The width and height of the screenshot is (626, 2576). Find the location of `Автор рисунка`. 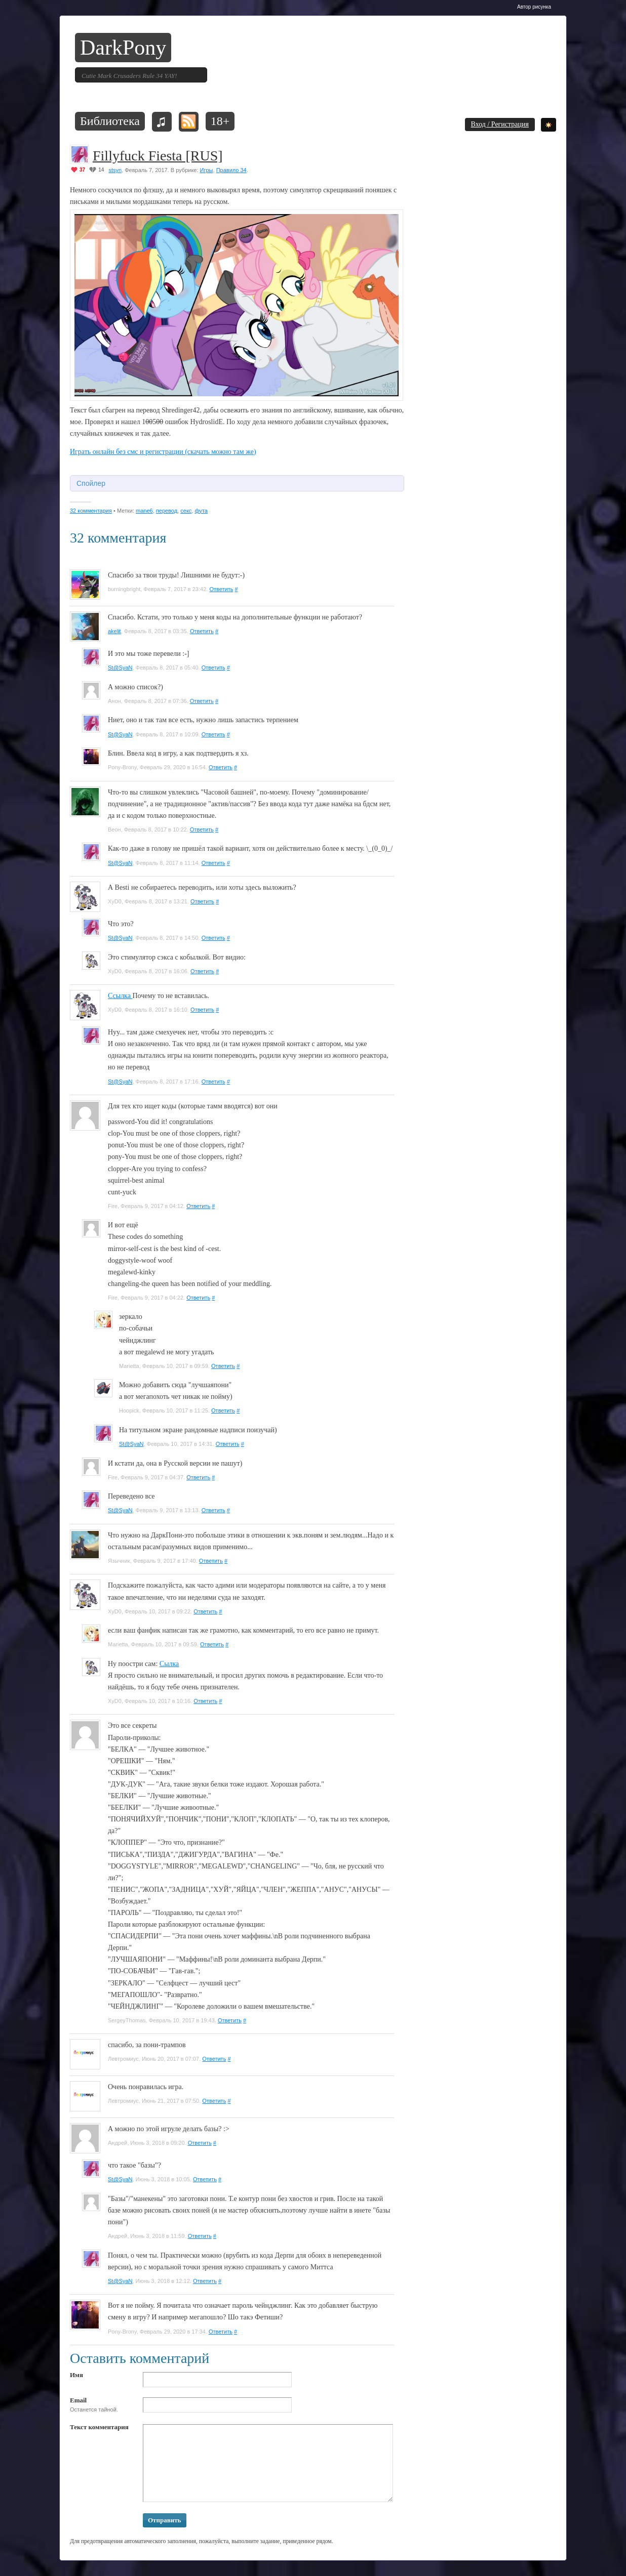

Автор рисунка is located at coordinates (534, 7).